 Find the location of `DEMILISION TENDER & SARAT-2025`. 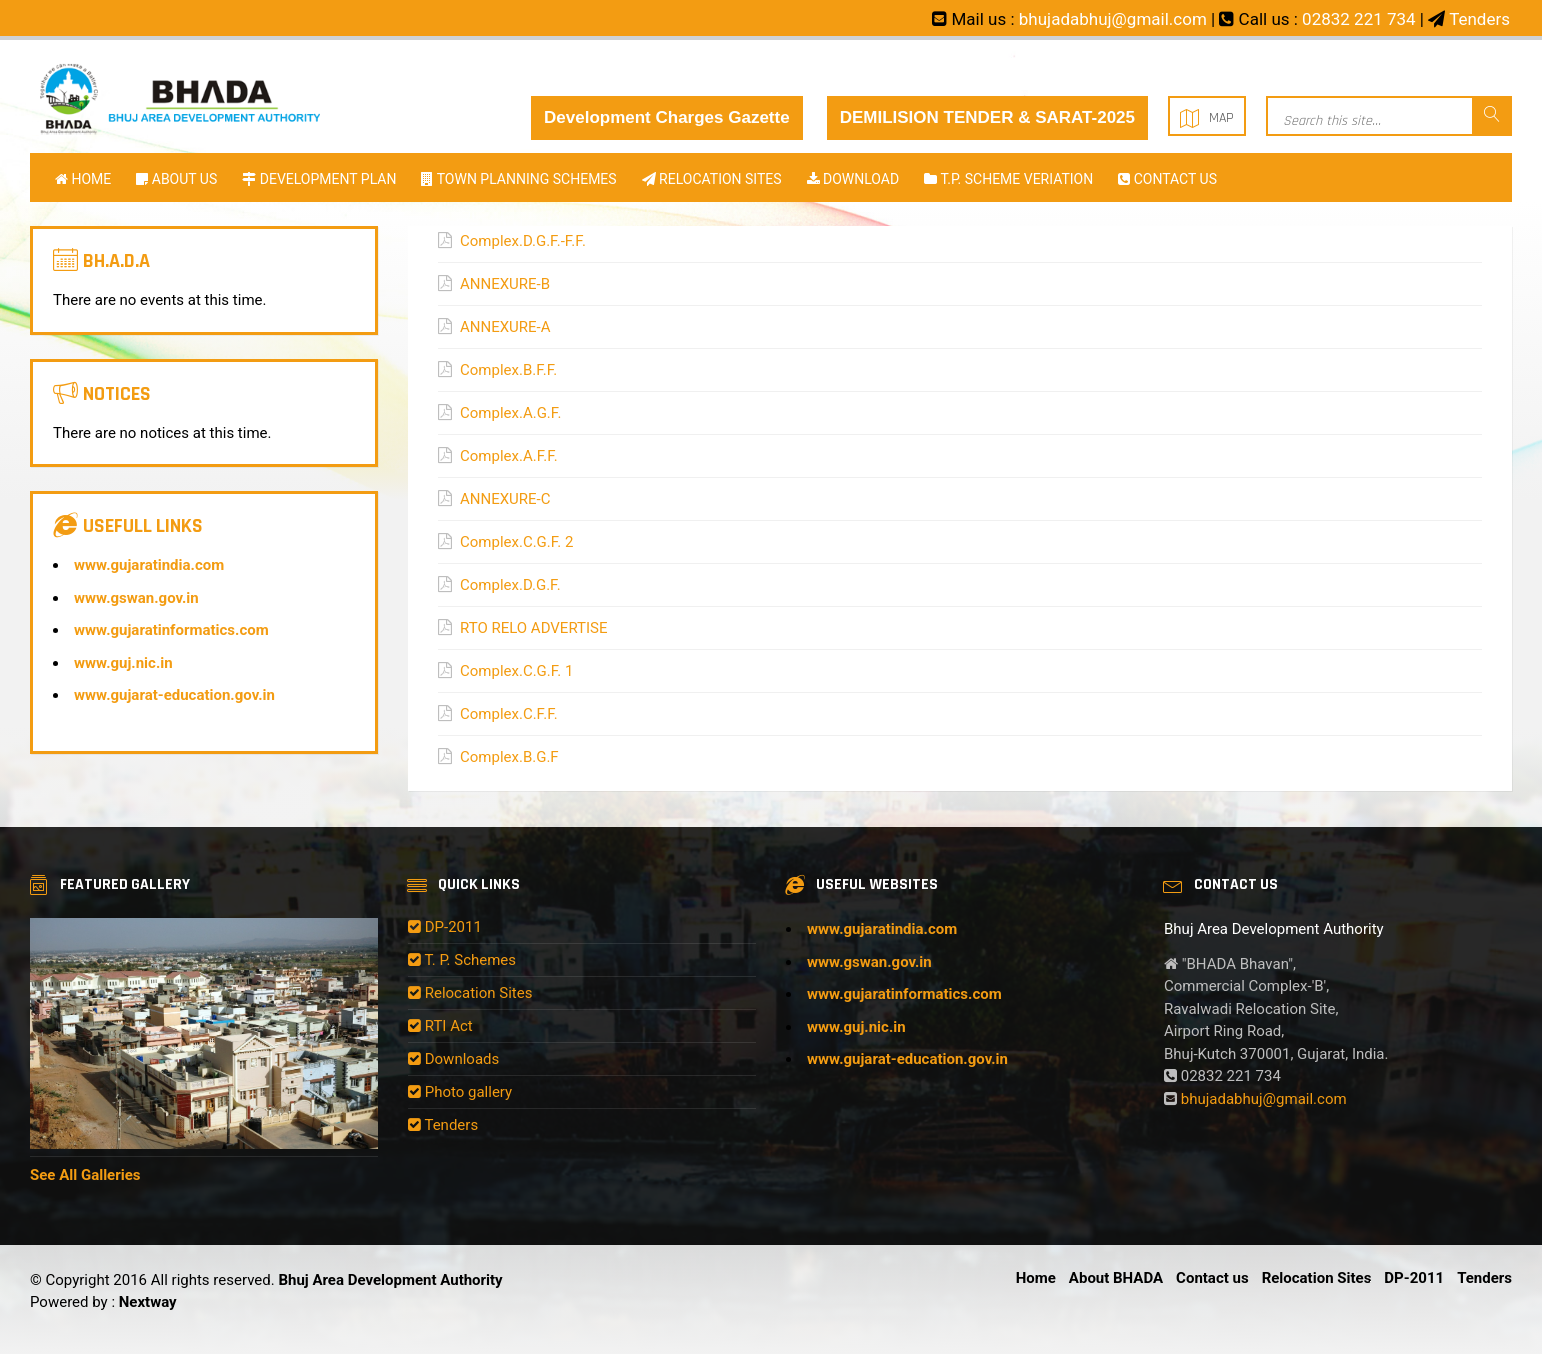

DEMILISION TENDER & SARAT-2025 is located at coordinates (987, 117).